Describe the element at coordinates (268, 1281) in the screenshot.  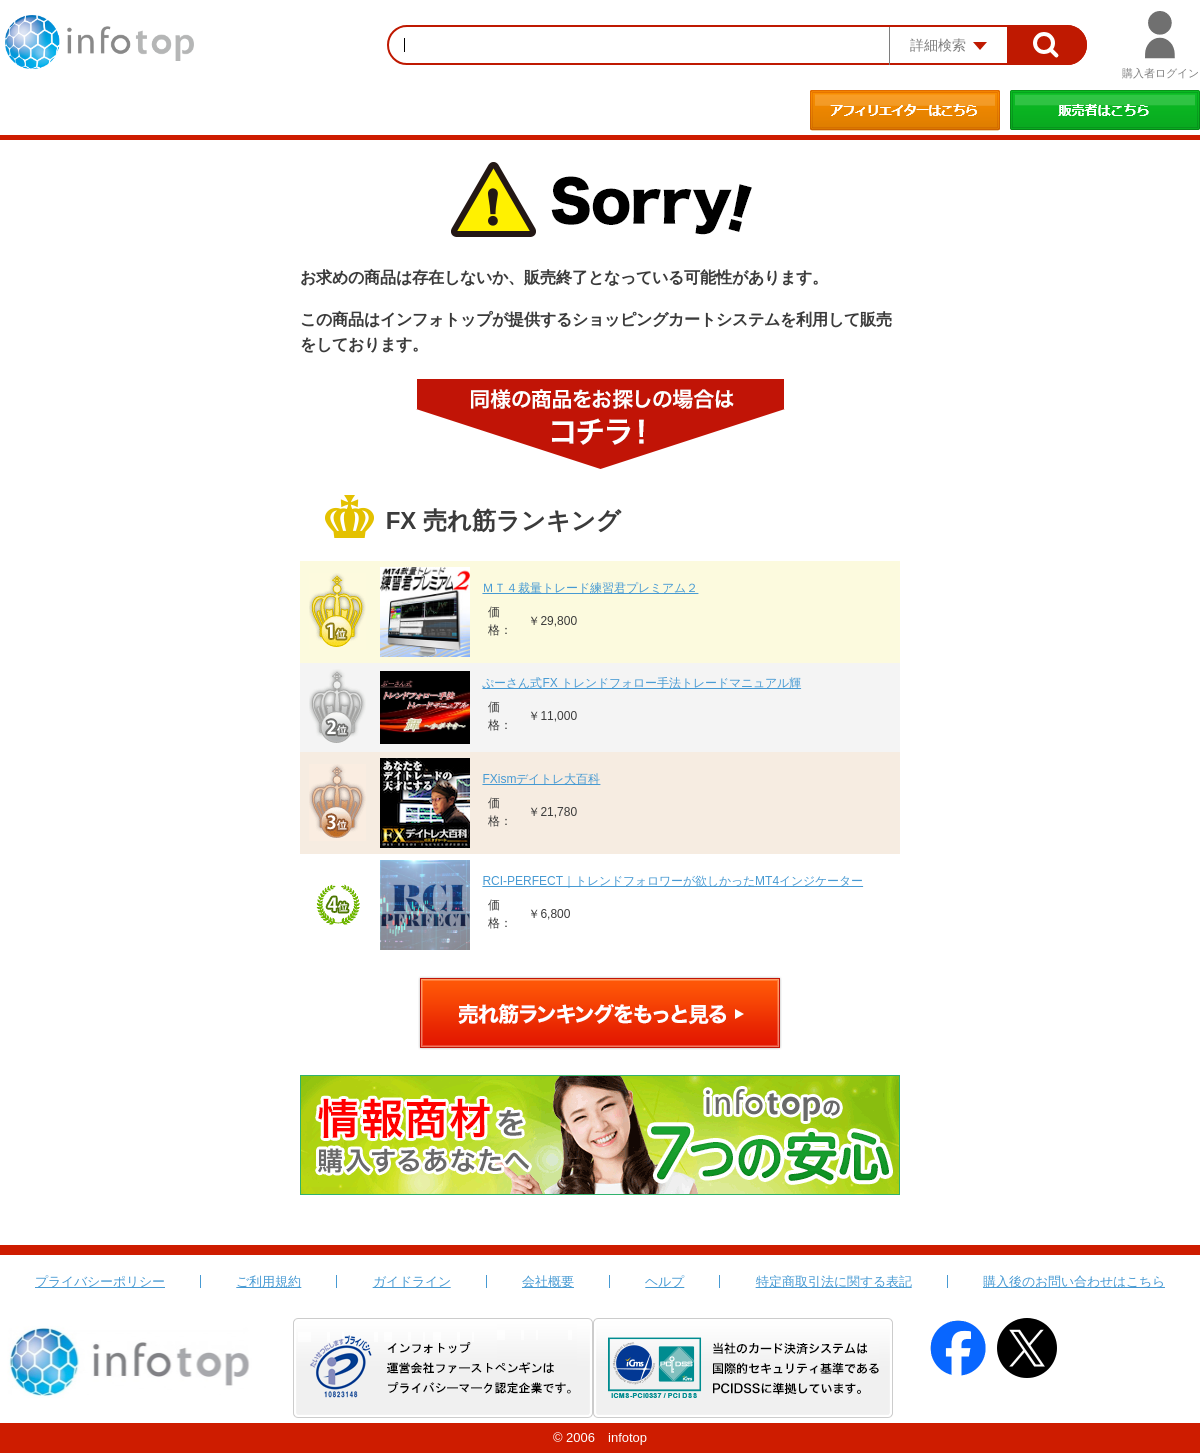
I see `ご利用規約` at that location.